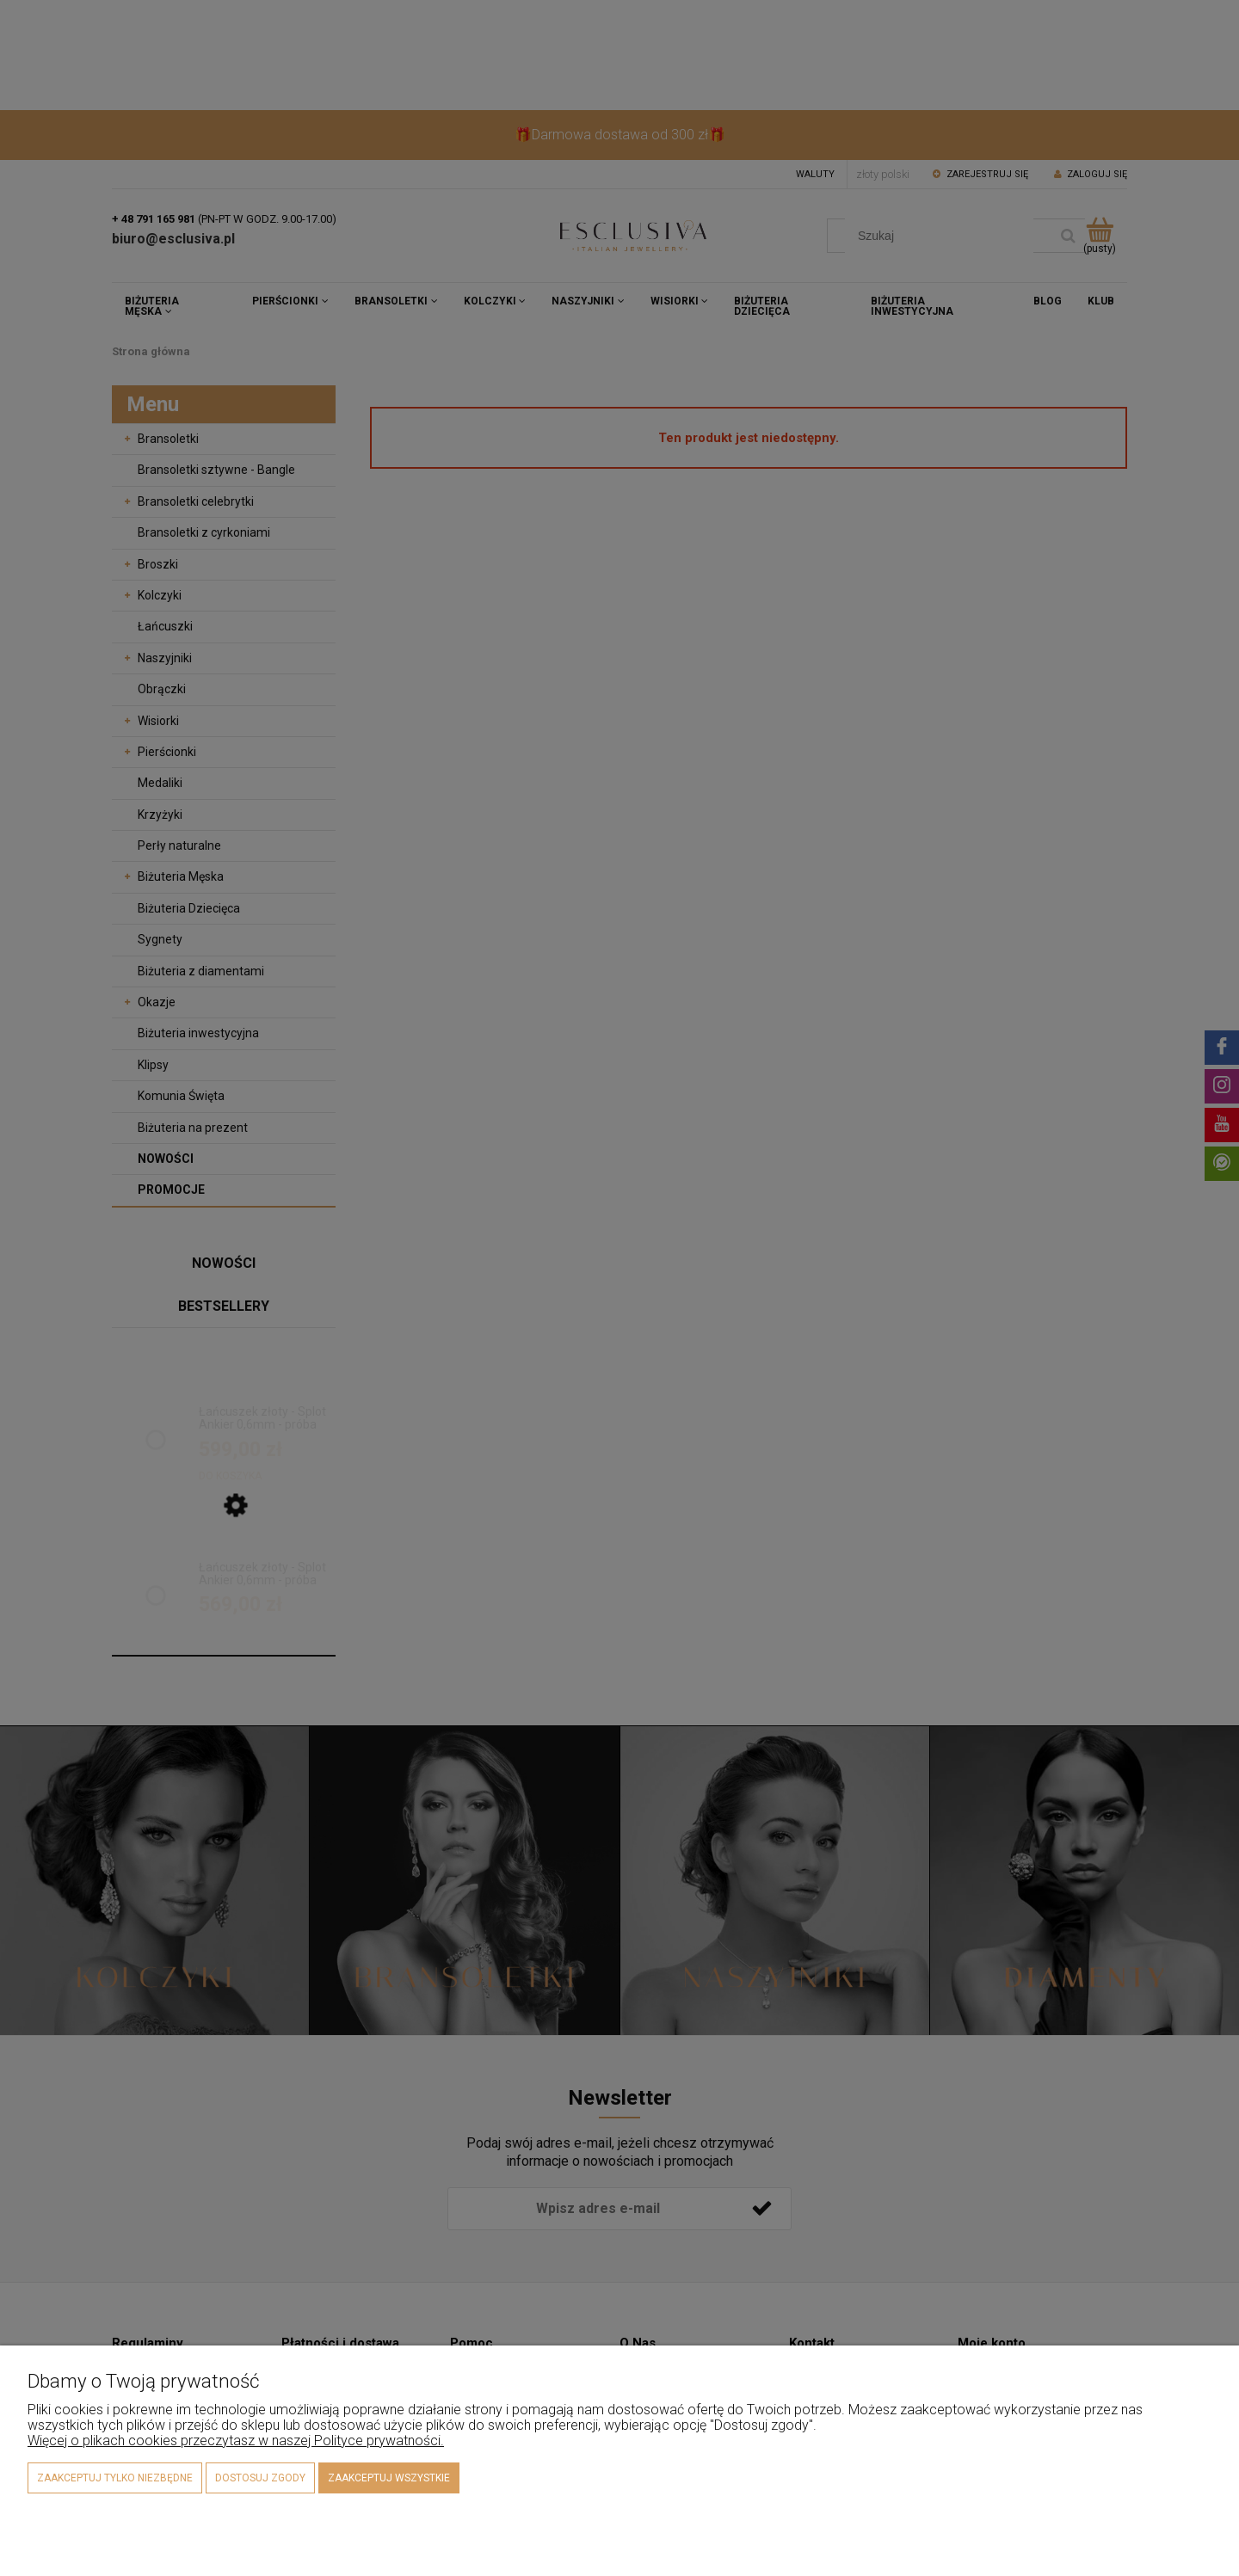 This screenshot has width=1239, height=2576. Describe the element at coordinates (236, 2440) in the screenshot. I see `Więcej o plikach cookies przeczytasz w naszej Polityce prywatności.` at that location.